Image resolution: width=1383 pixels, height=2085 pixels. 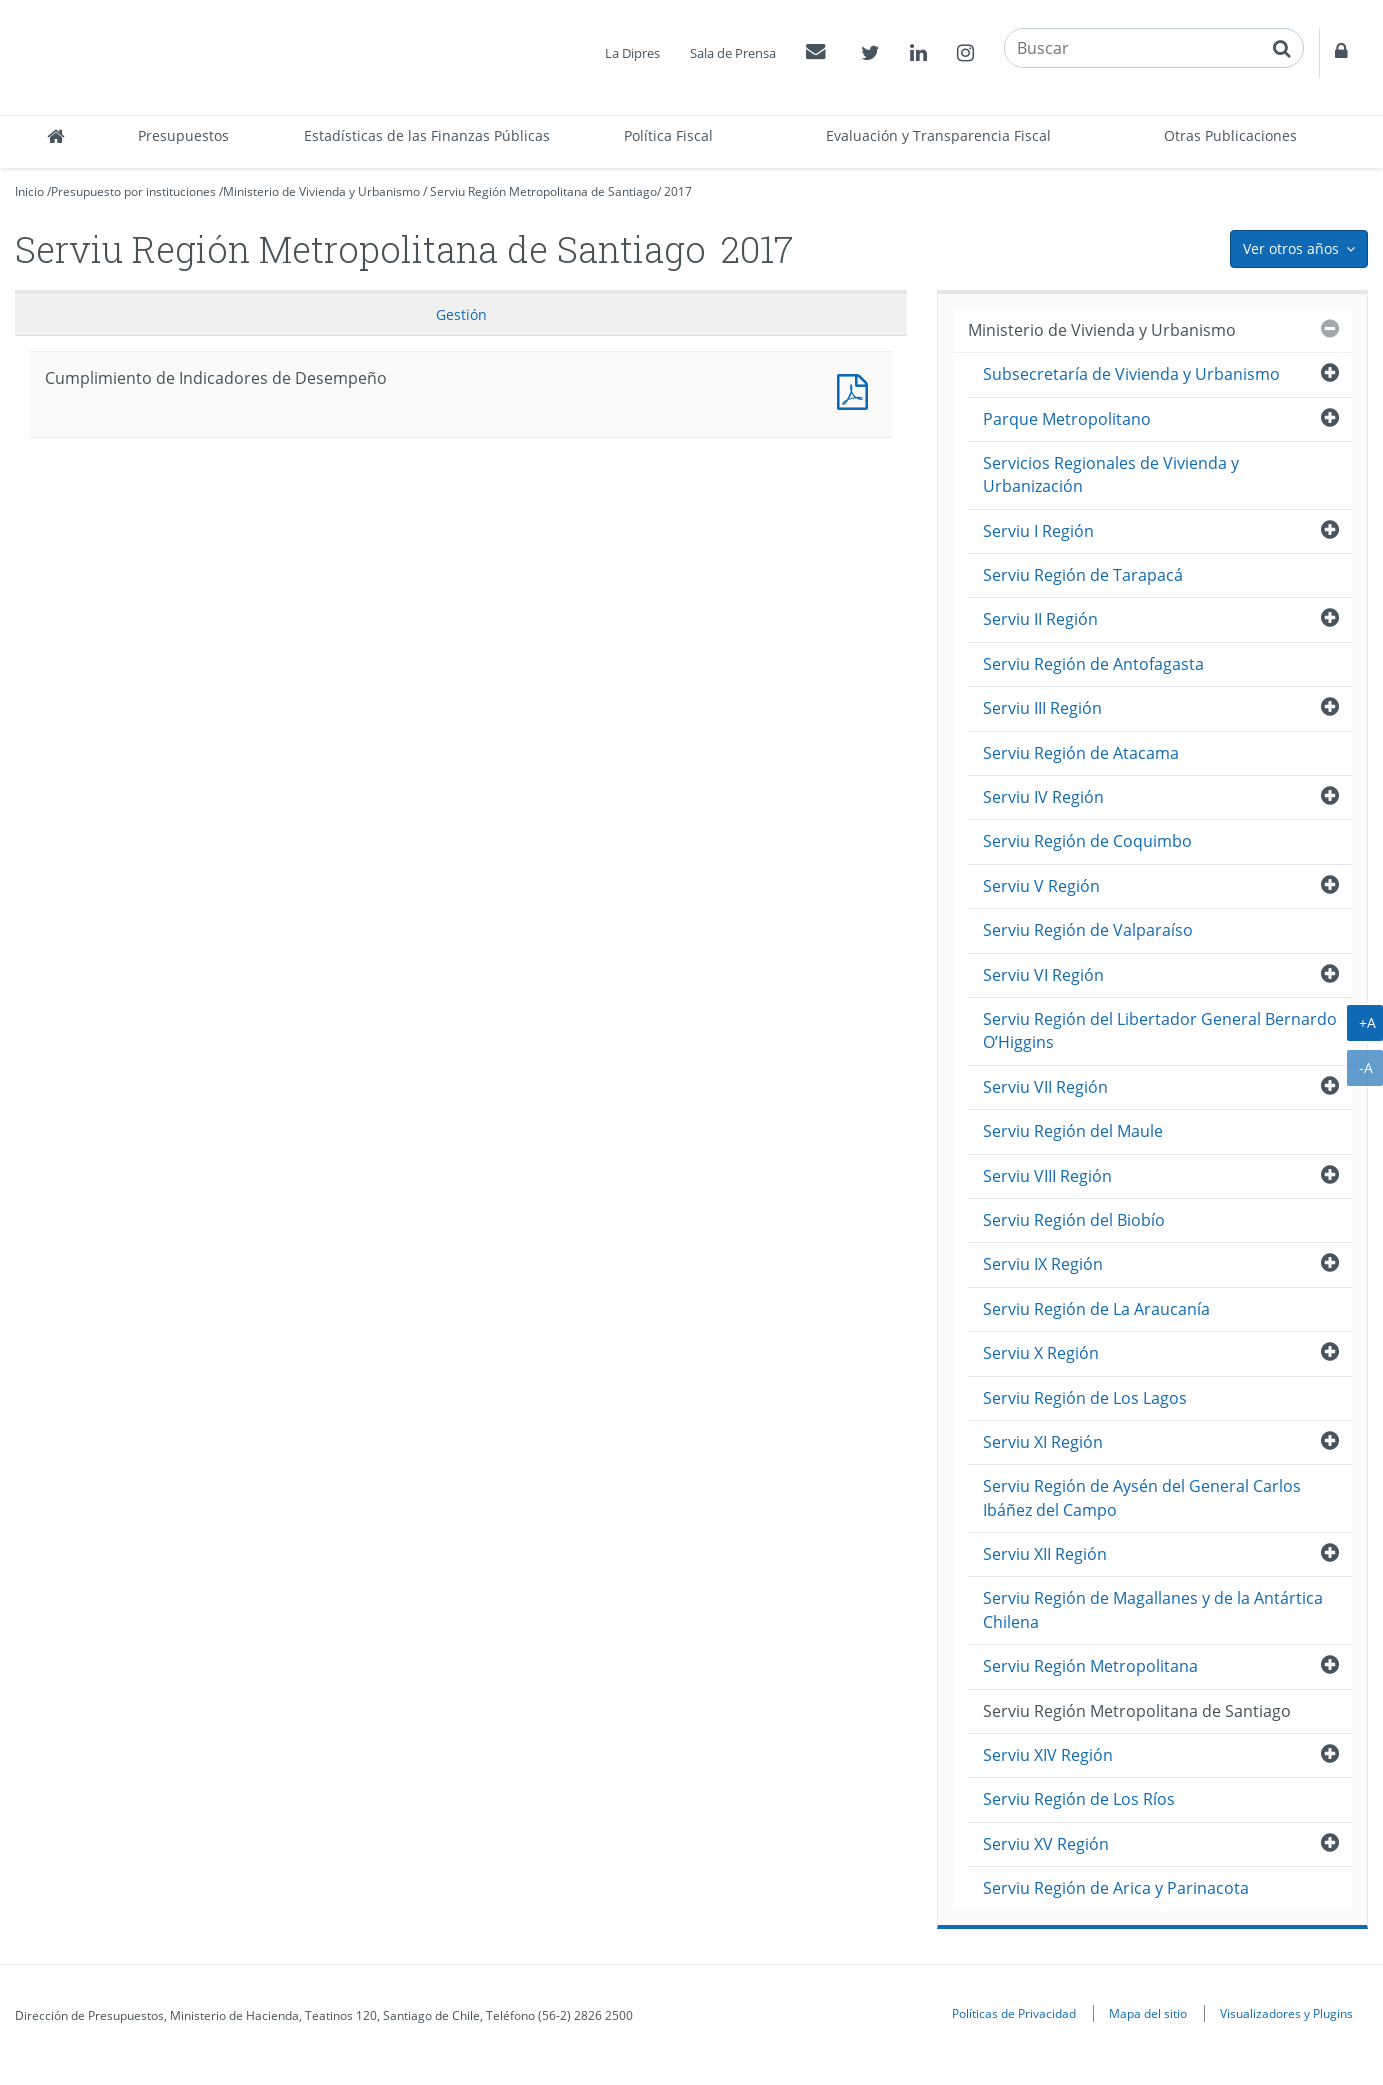 I want to click on Serviu Región de Magallanes y de la Antártica Chilena, so click(x=1153, y=1609).